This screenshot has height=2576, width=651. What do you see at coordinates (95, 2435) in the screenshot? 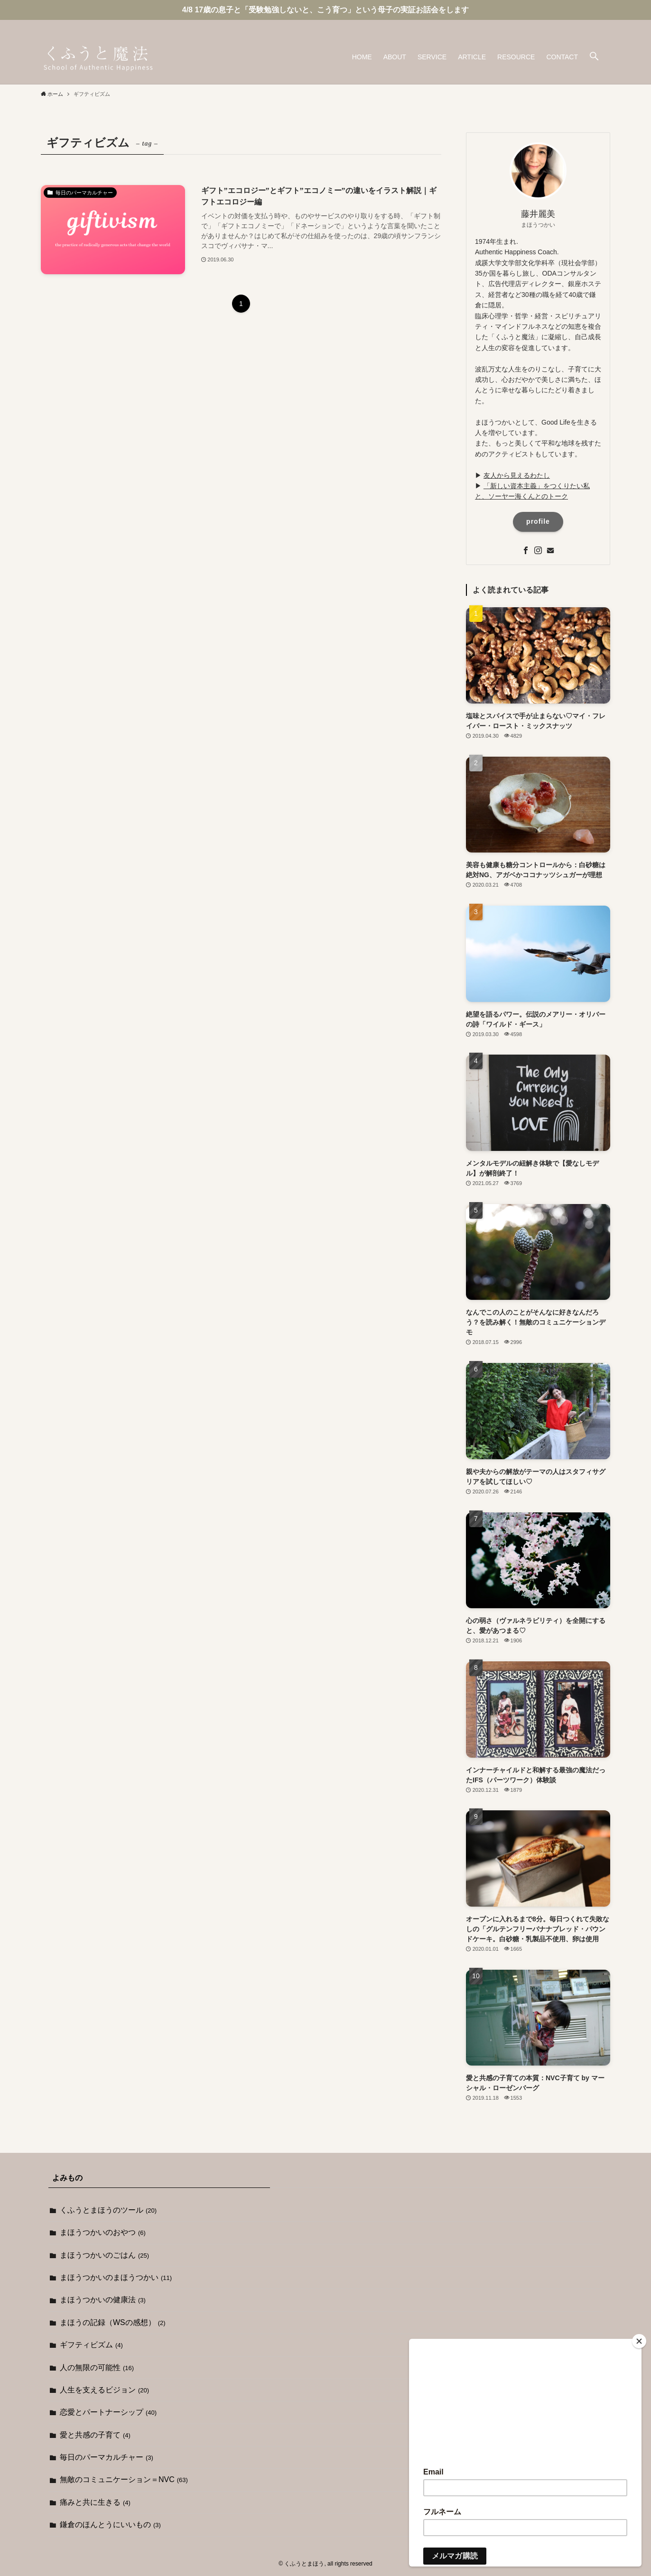
I see `愛と共感の子育て` at bounding box center [95, 2435].